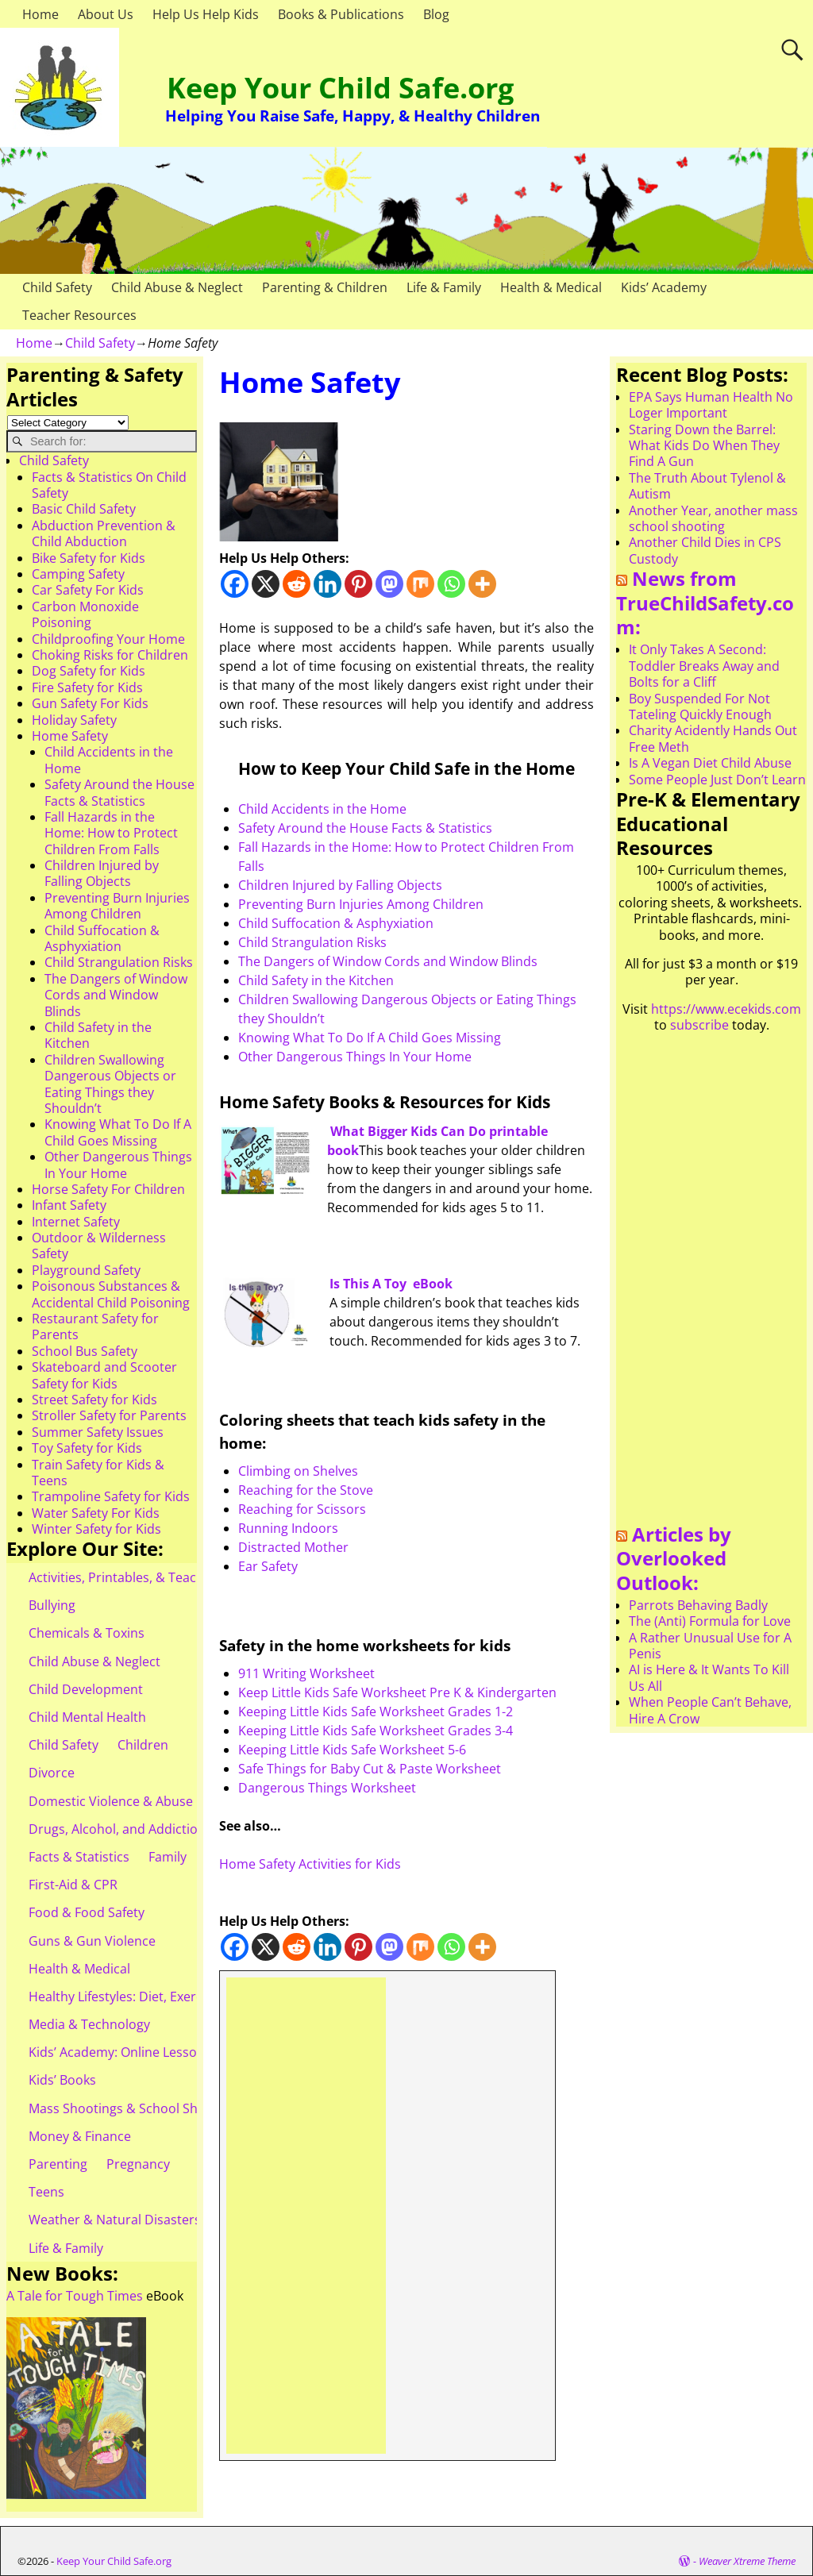 The width and height of the screenshot is (813, 2576). I want to click on Teens, so click(46, 2192).